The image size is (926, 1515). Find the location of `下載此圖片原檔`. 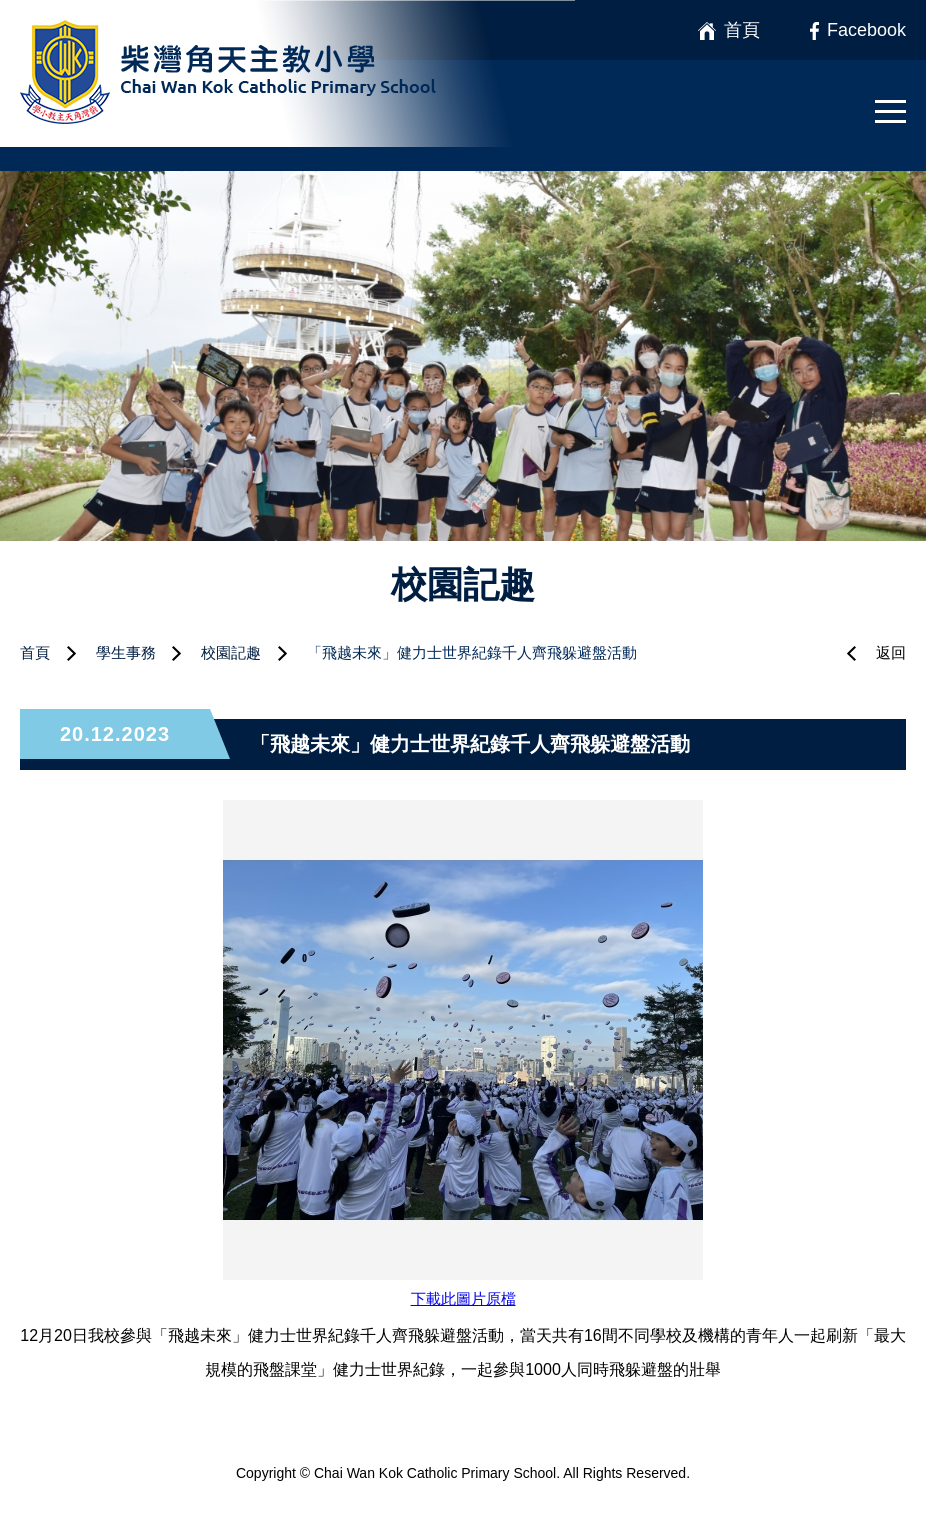

下載此圖片原檔 is located at coordinates (463, 1298).